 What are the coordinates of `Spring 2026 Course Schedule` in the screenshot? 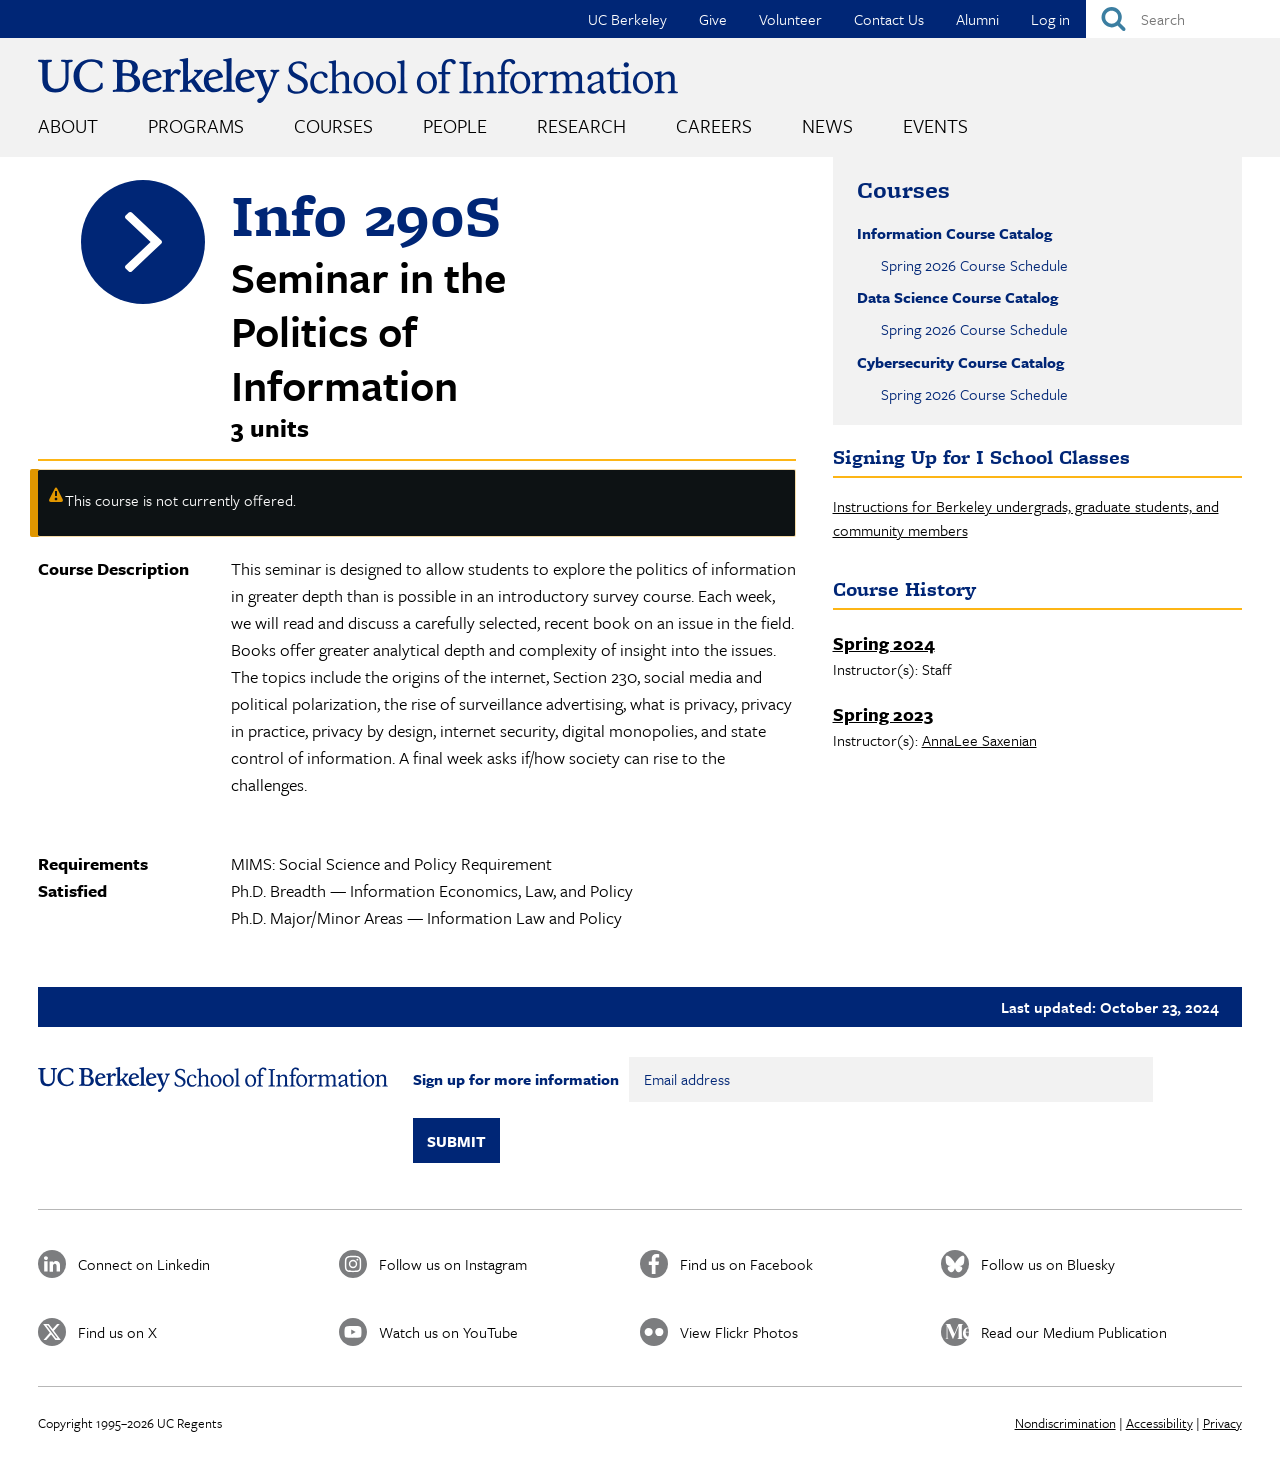 It's located at (974, 265).